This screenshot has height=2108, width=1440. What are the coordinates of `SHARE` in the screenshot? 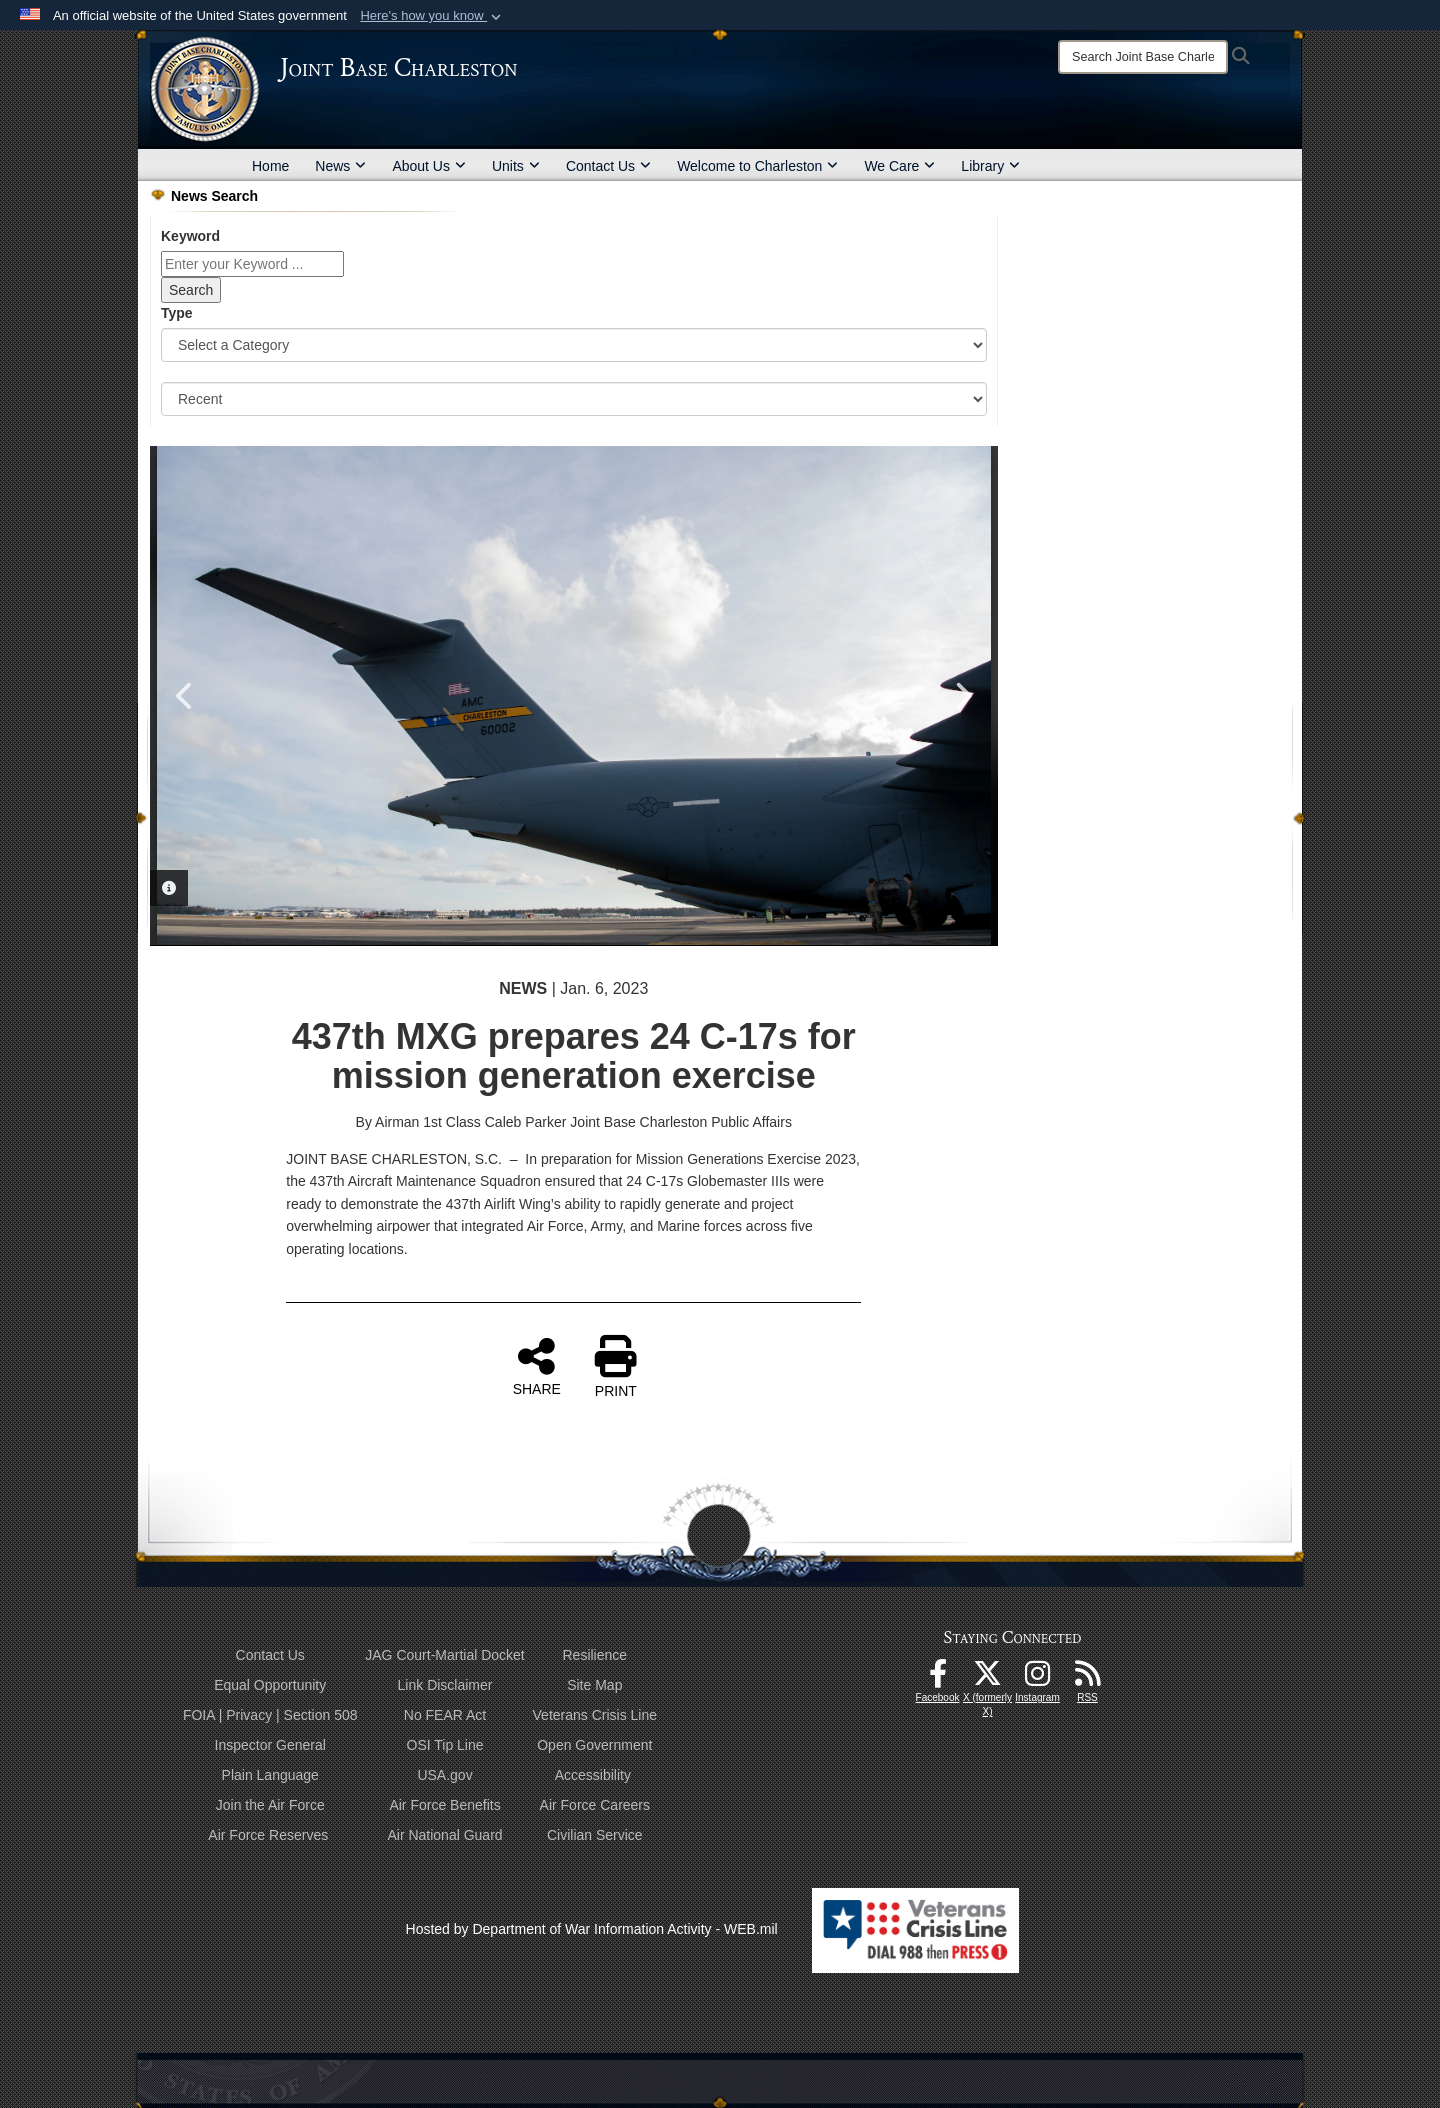 It's located at (537, 1366).